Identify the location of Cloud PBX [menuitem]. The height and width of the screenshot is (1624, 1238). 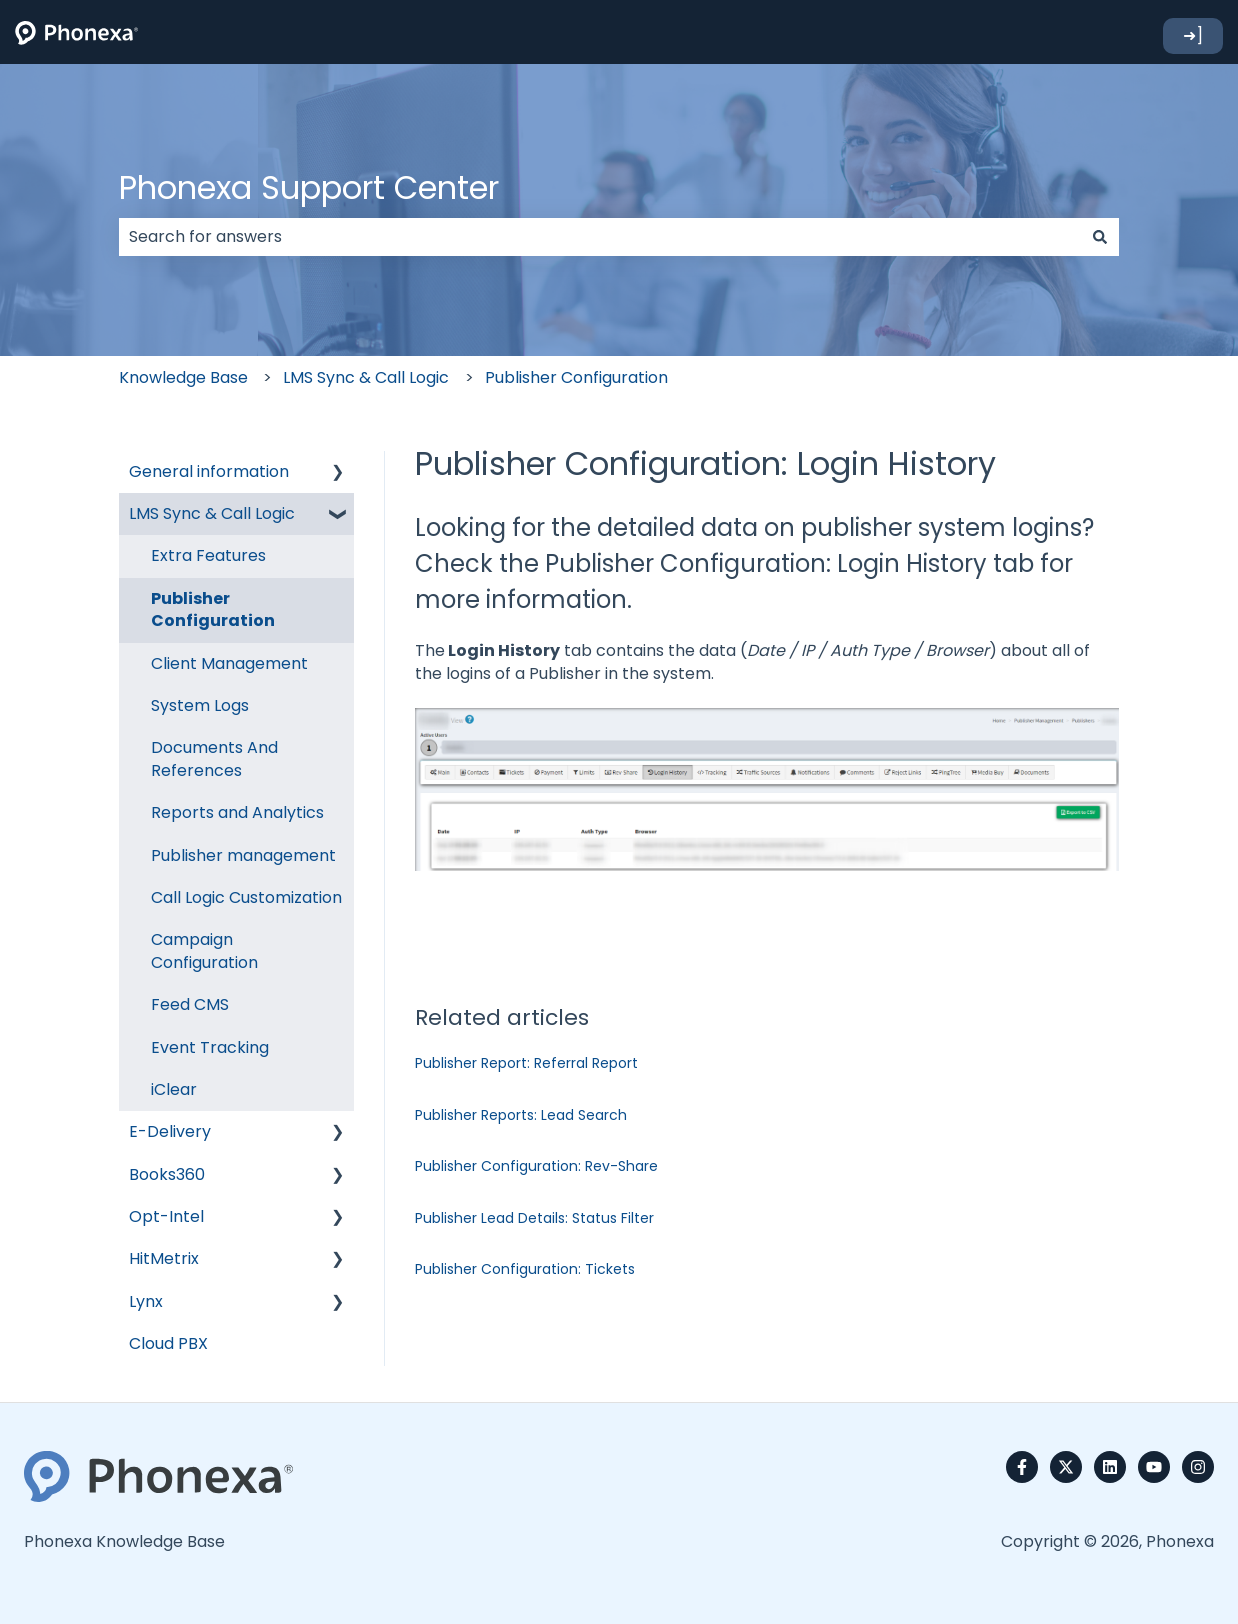
(168, 1343).